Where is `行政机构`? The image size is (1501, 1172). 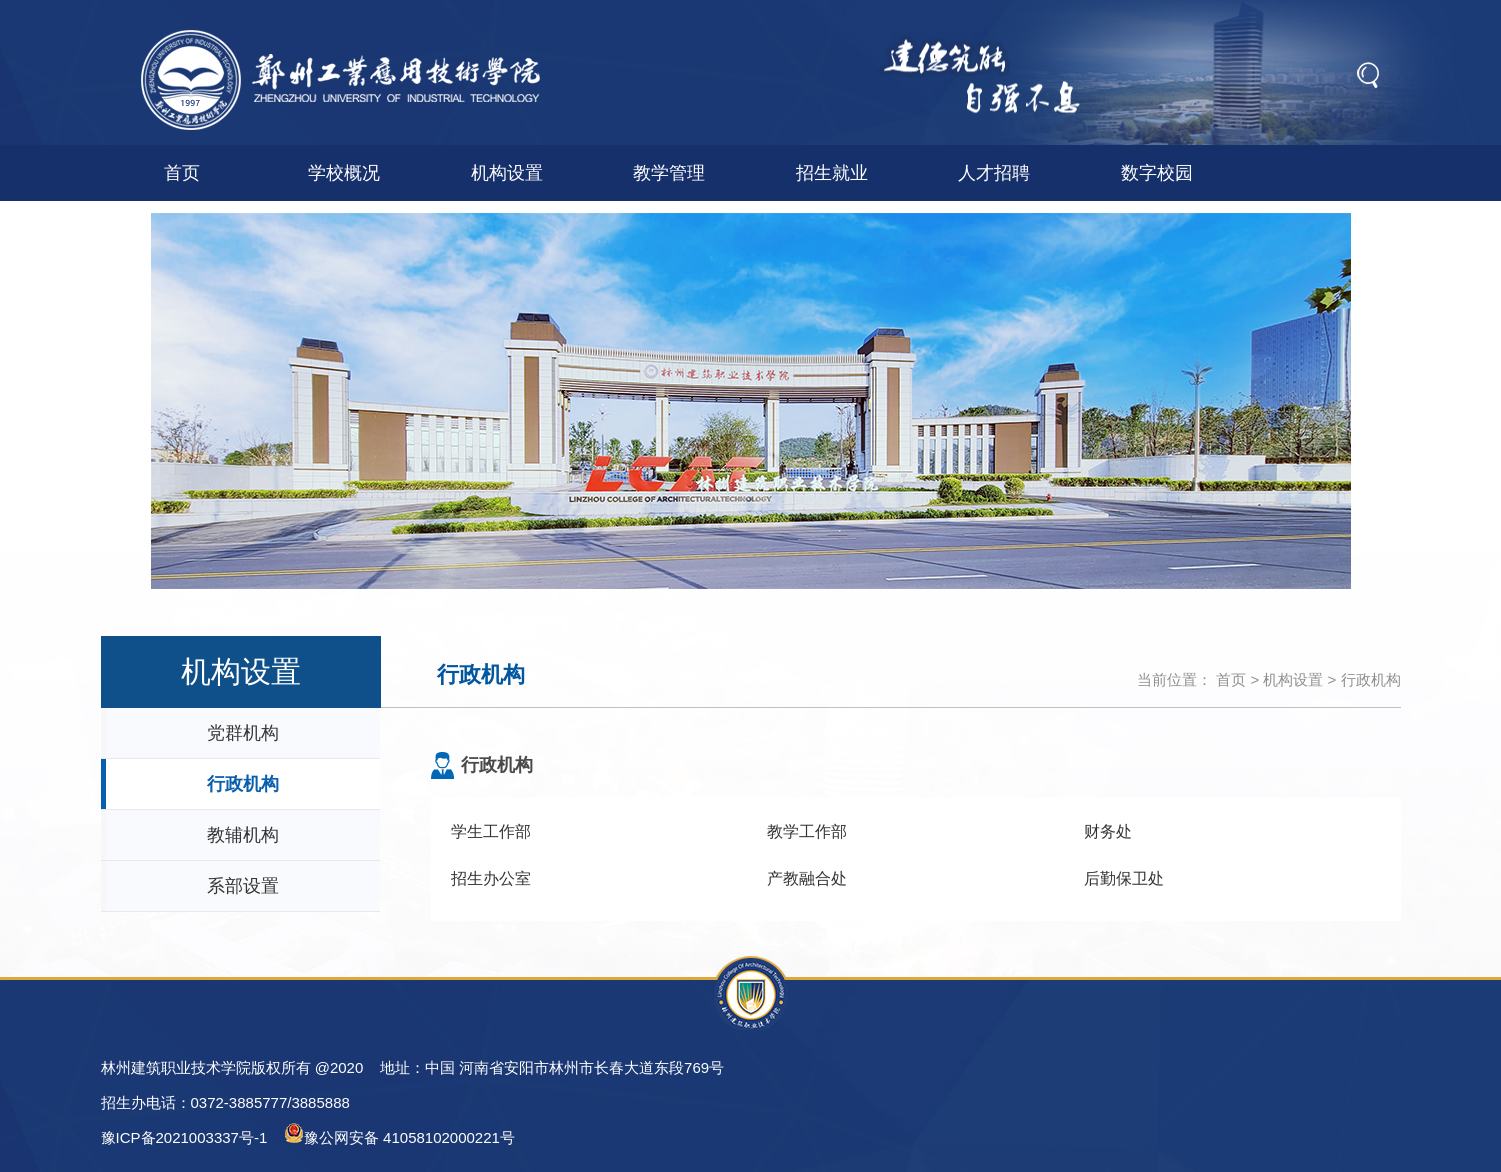 行政机构 is located at coordinates (1371, 679).